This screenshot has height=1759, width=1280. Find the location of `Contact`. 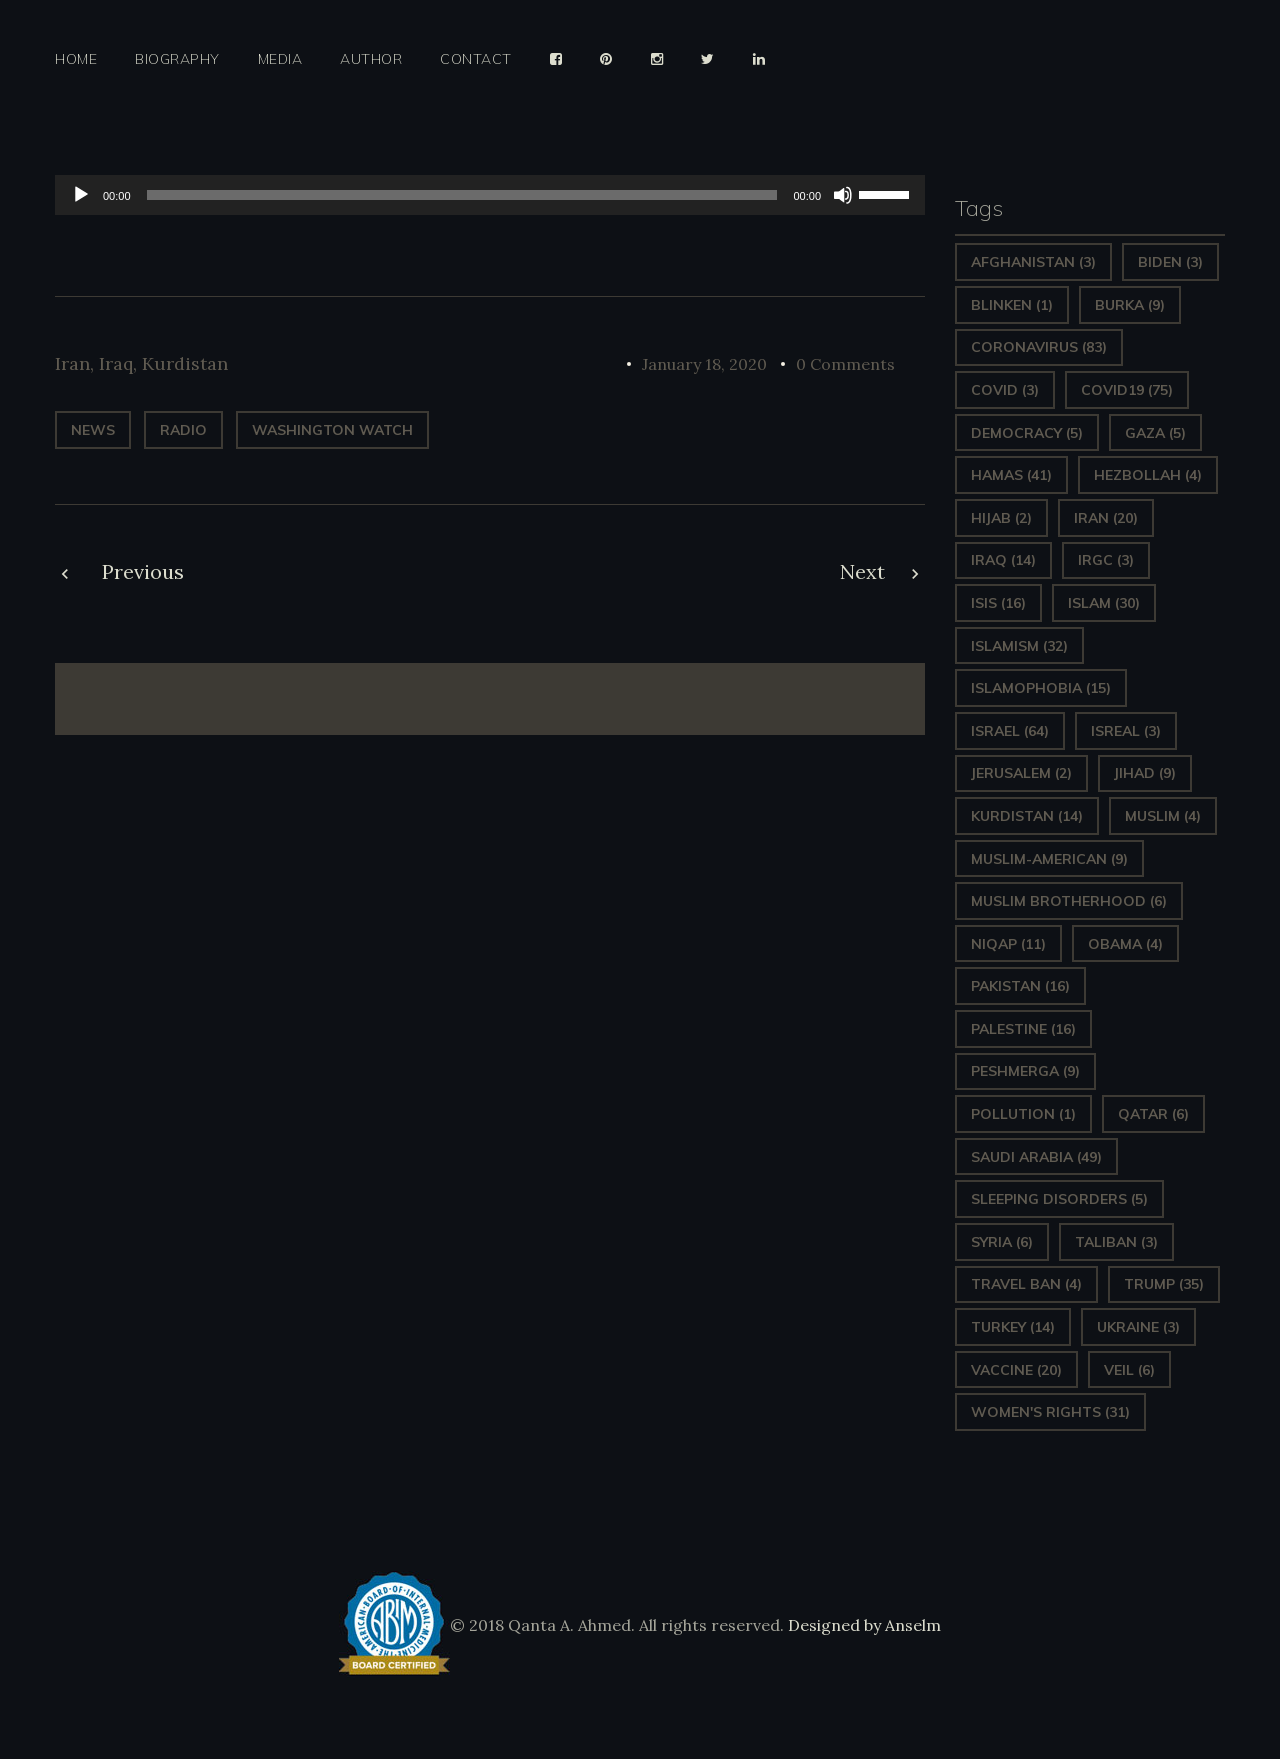

Contact is located at coordinates (476, 59).